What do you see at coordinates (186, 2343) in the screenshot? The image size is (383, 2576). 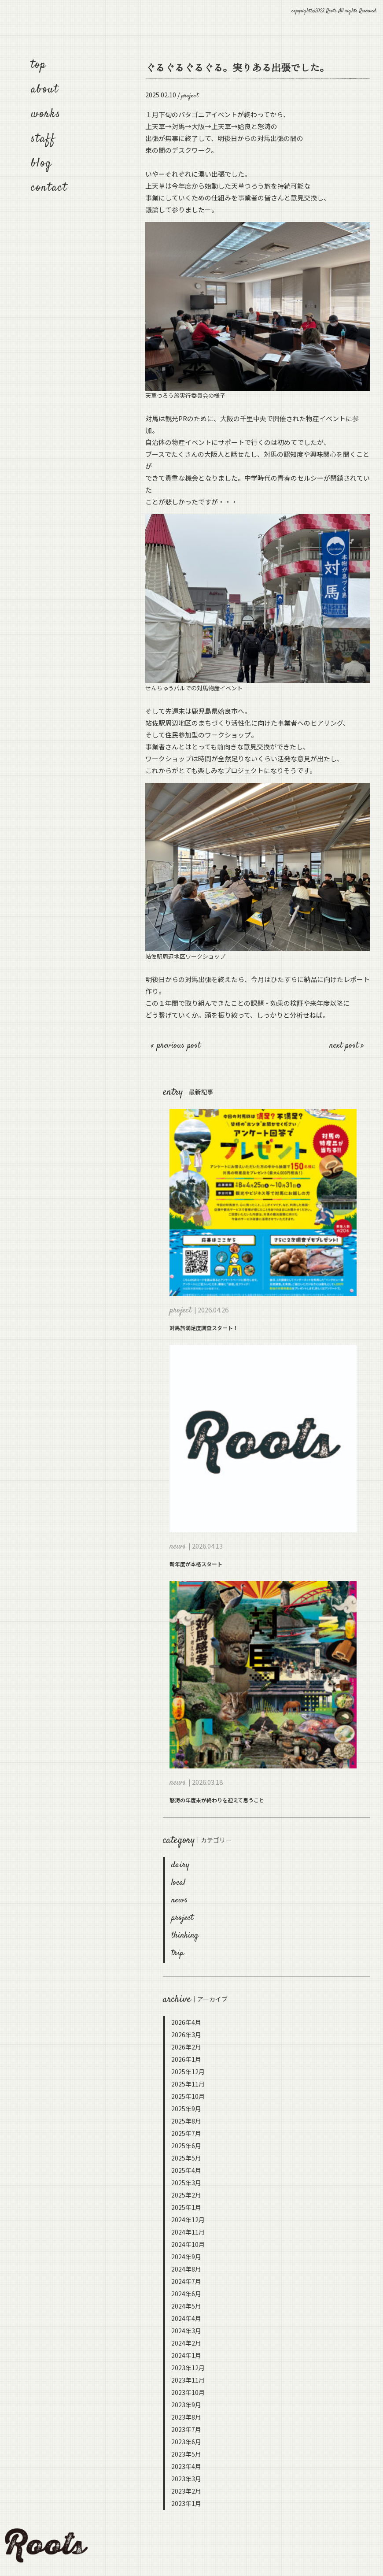 I see `2024年2月` at bounding box center [186, 2343].